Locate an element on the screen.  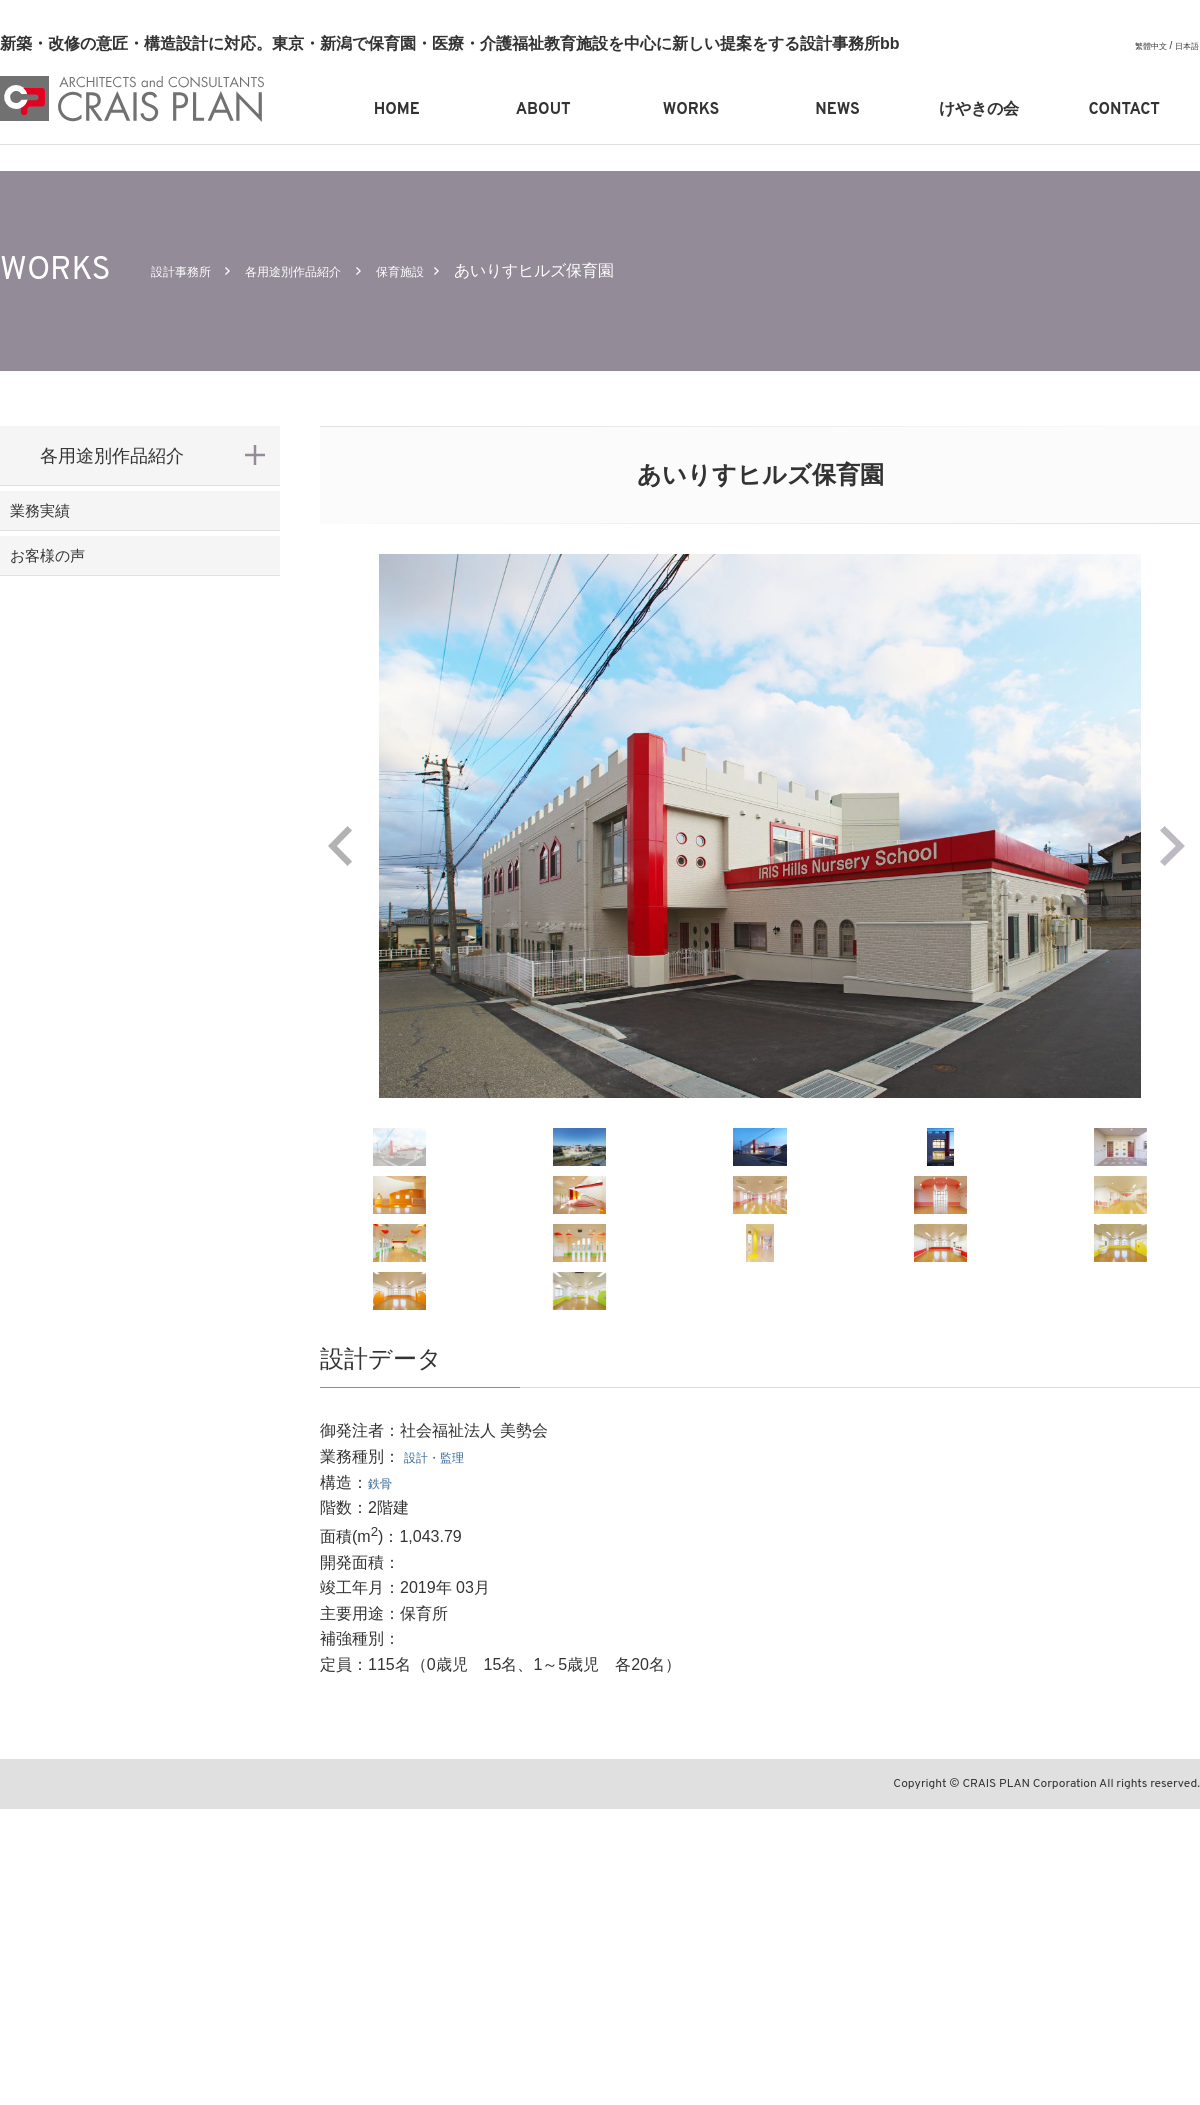
日本語 is located at coordinates (1184, 45).